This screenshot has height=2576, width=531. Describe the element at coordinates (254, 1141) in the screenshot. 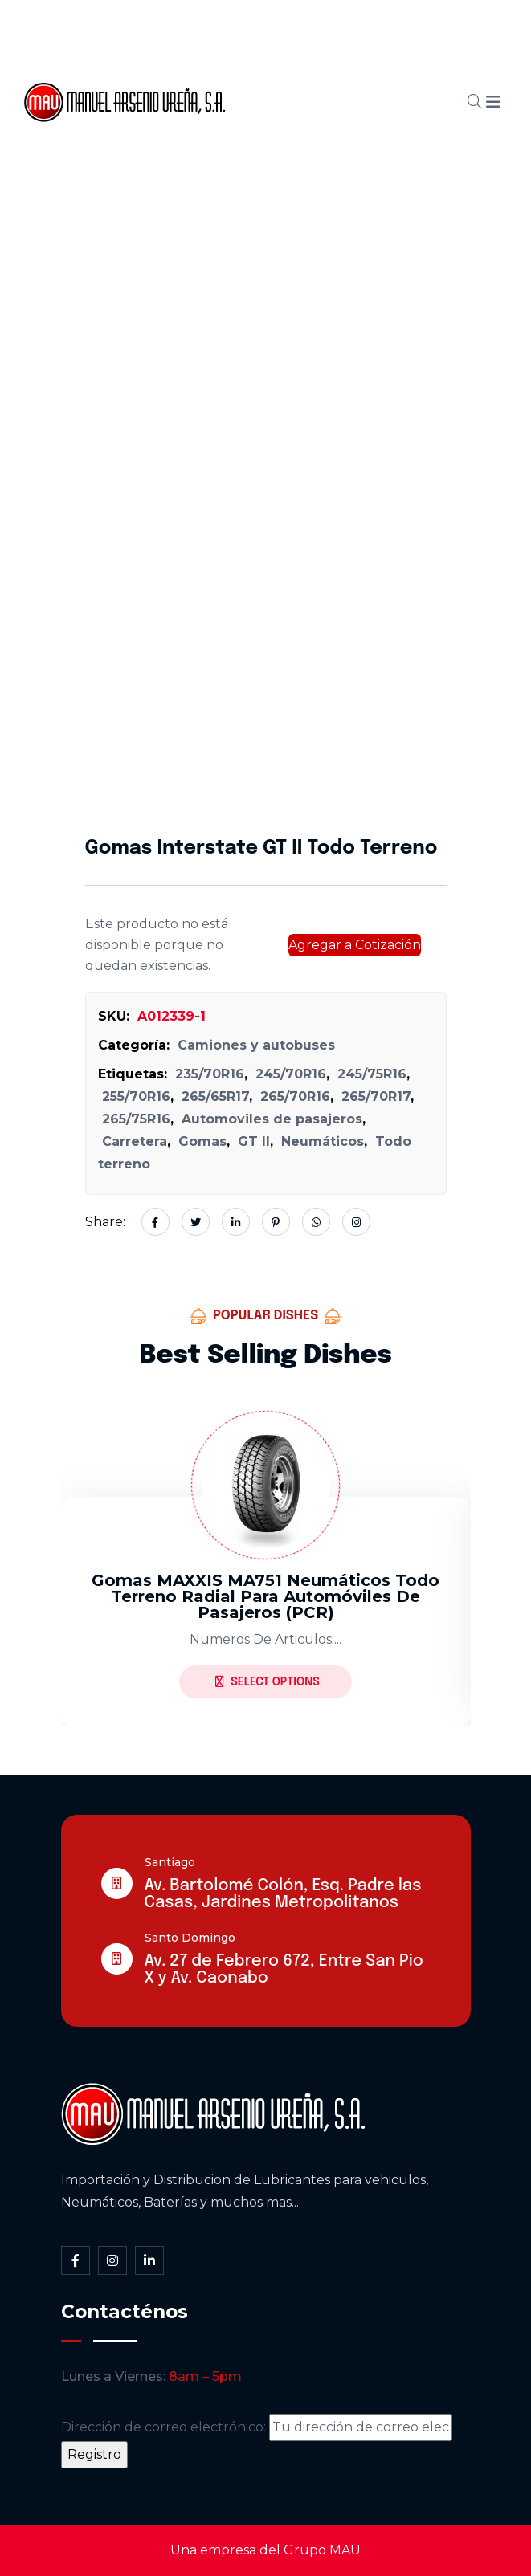

I see `GT II` at that location.